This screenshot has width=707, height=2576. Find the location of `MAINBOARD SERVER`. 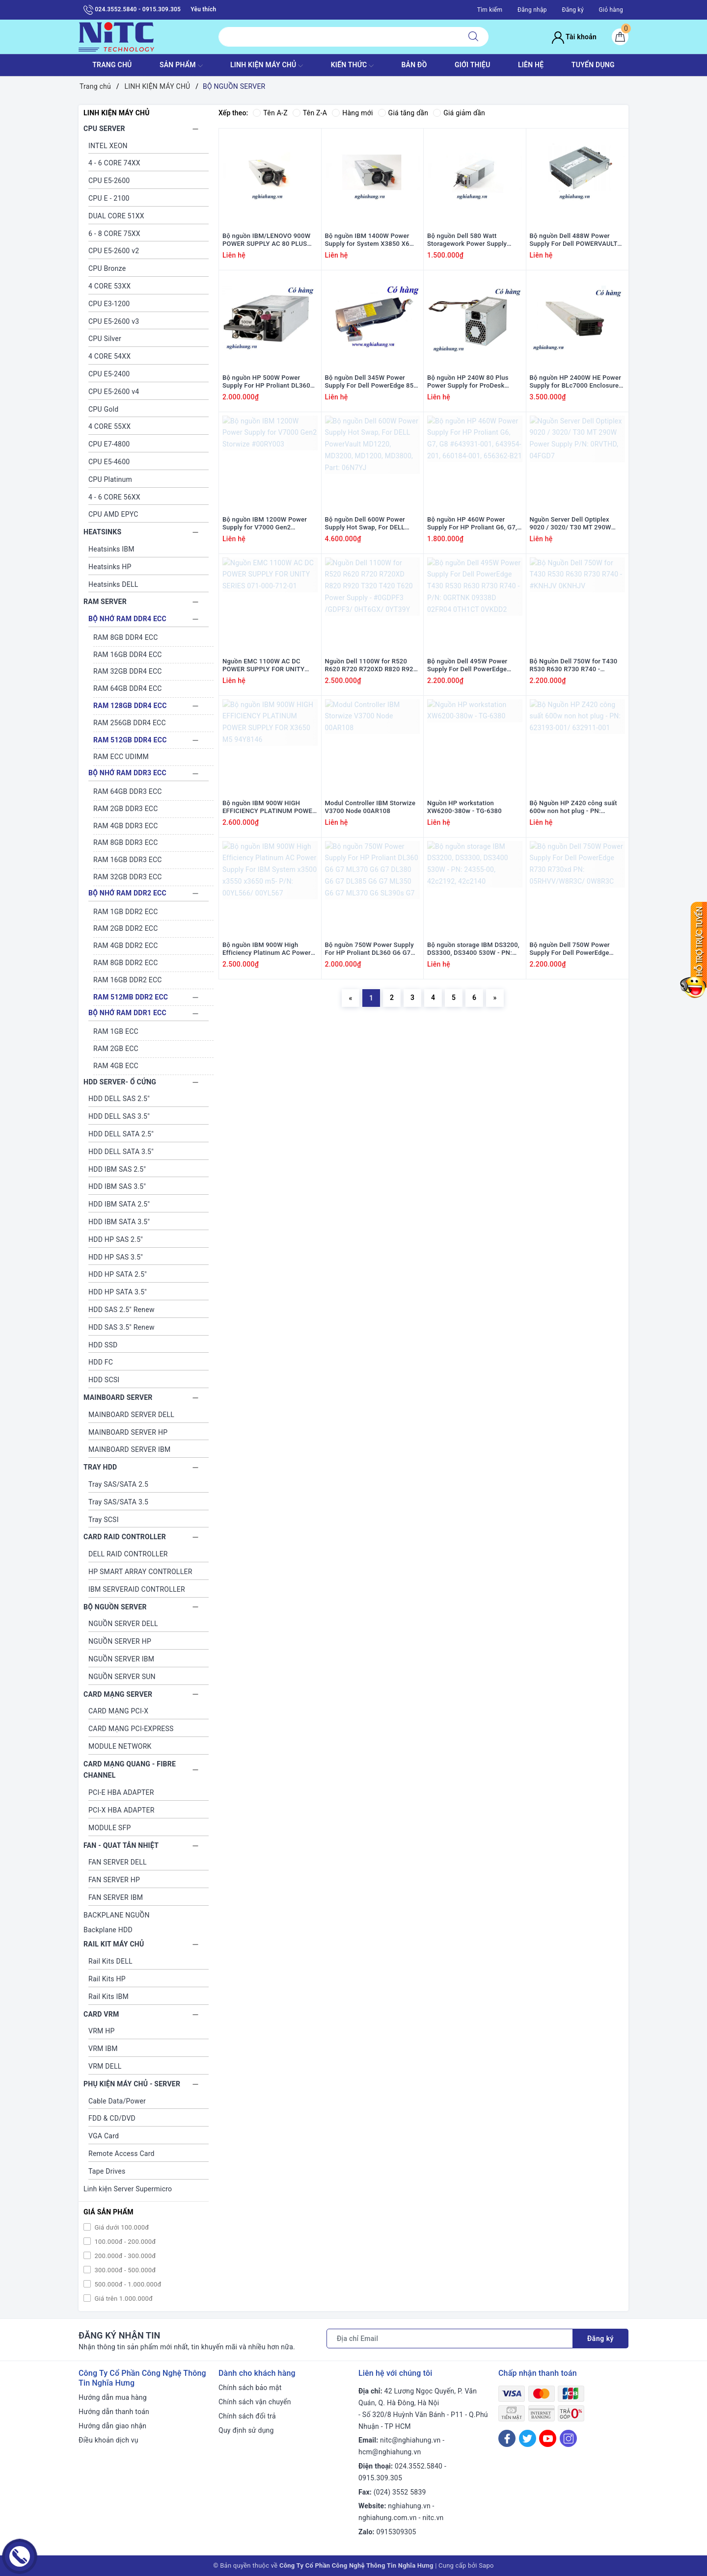

MAINBOARD SERVER is located at coordinates (117, 1397).